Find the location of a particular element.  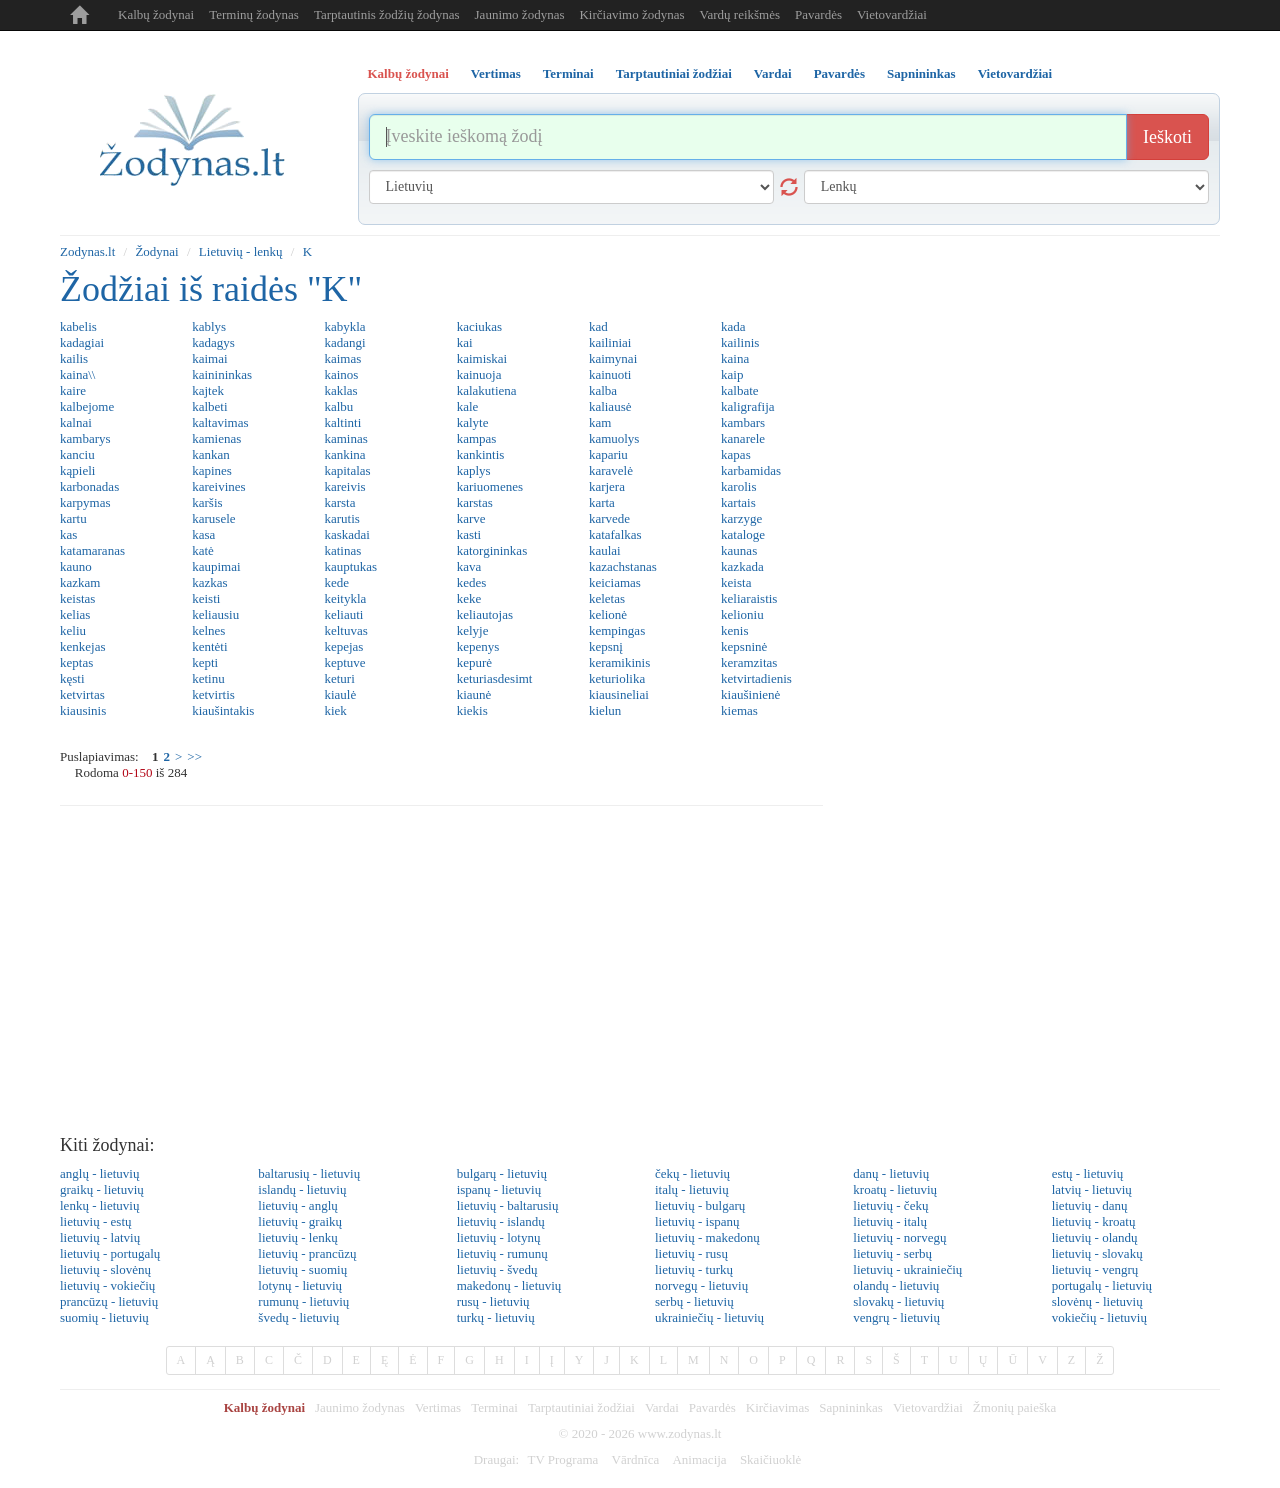

kai is located at coordinates (465, 342).